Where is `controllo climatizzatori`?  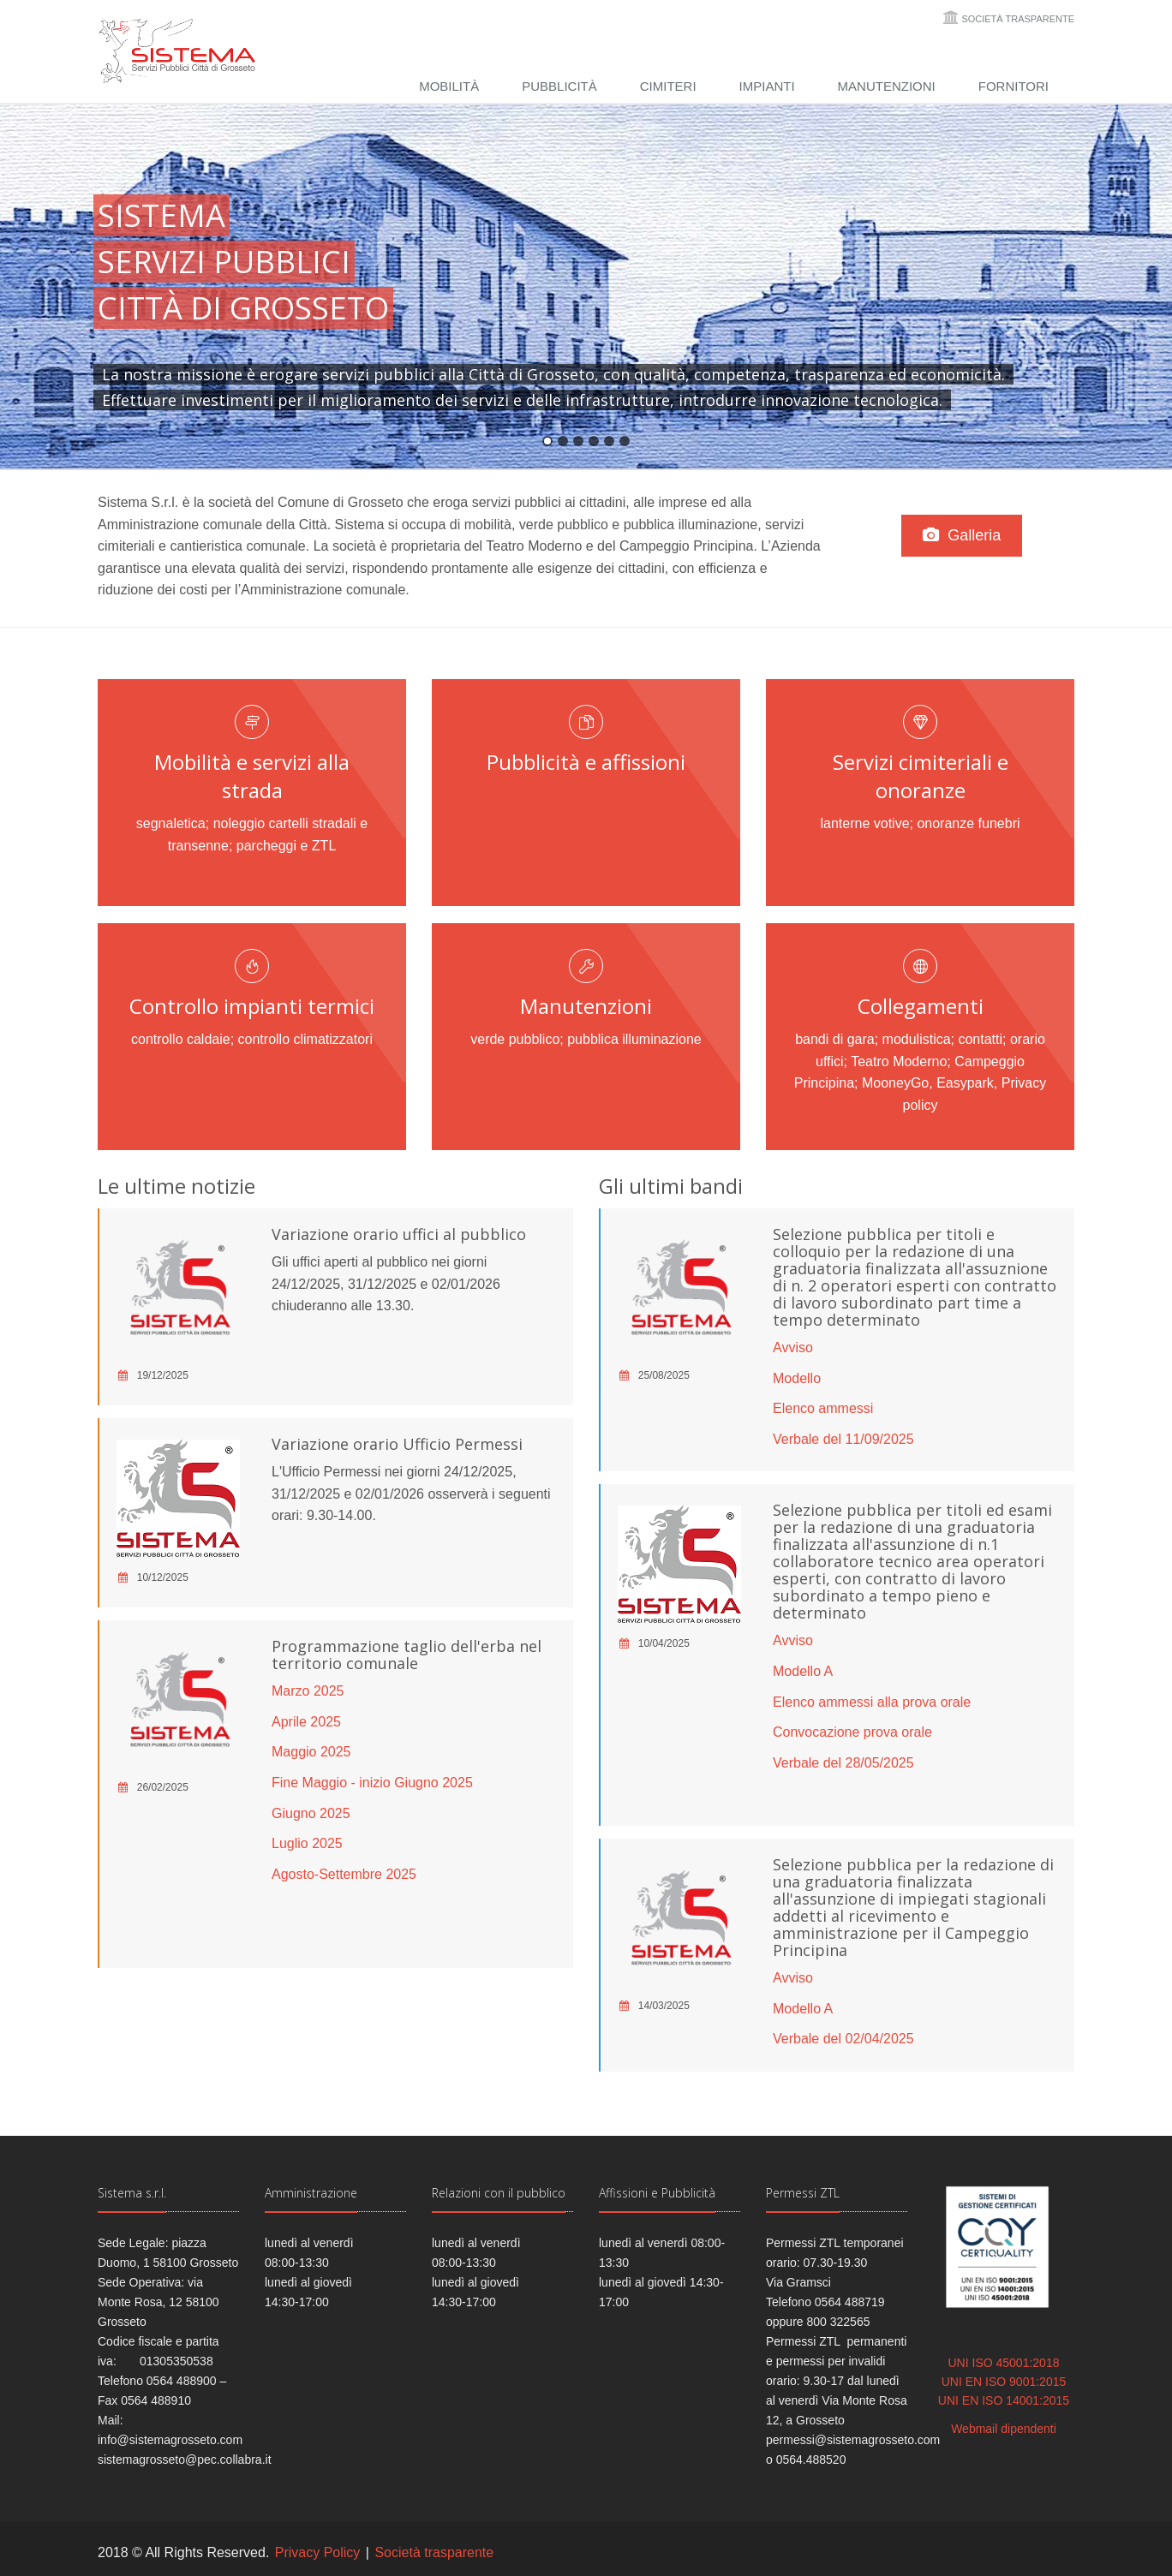 controllo climatizzatori is located at coordinates (305, 1039).